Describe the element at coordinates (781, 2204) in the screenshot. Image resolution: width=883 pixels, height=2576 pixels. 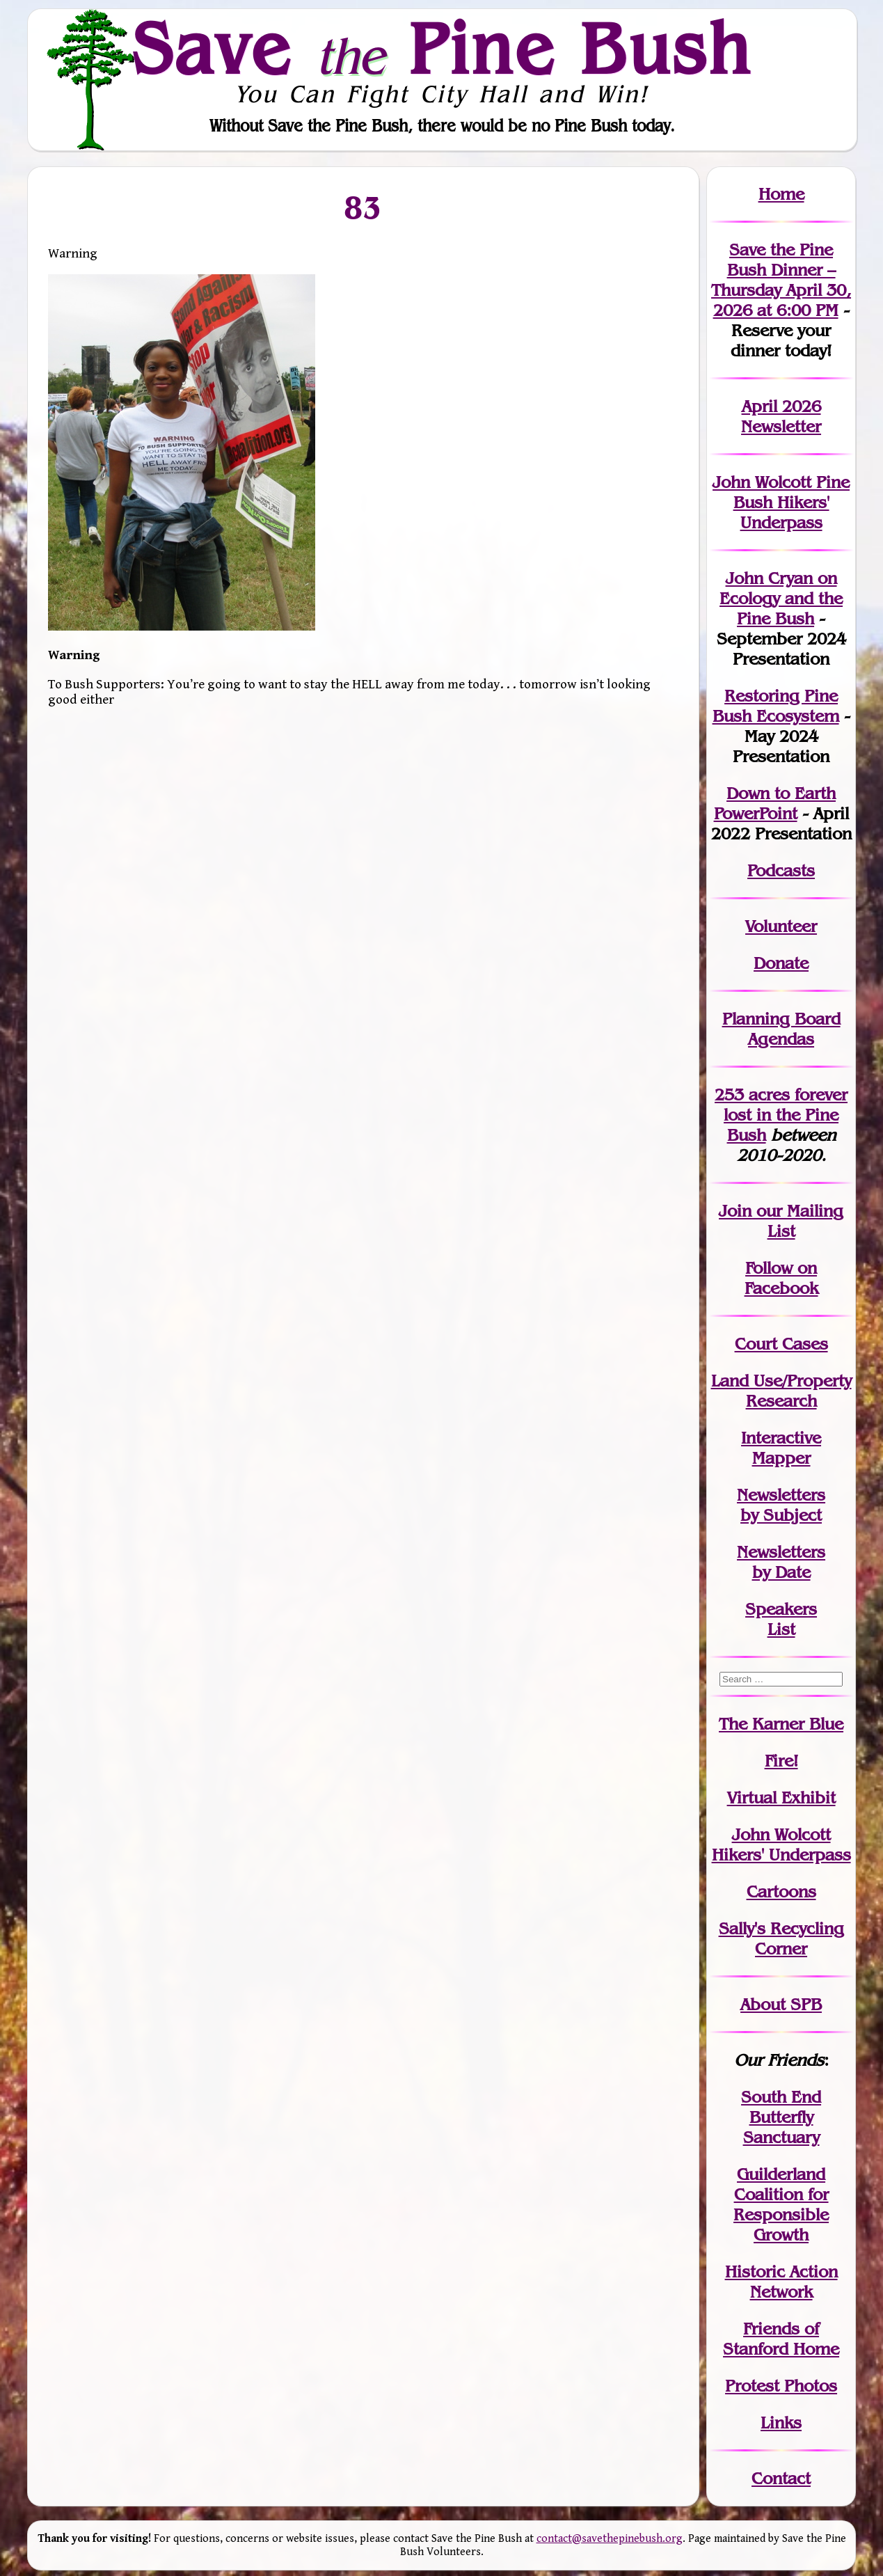
I see `Guilderland Coalition for Responsible Growth` at that location.